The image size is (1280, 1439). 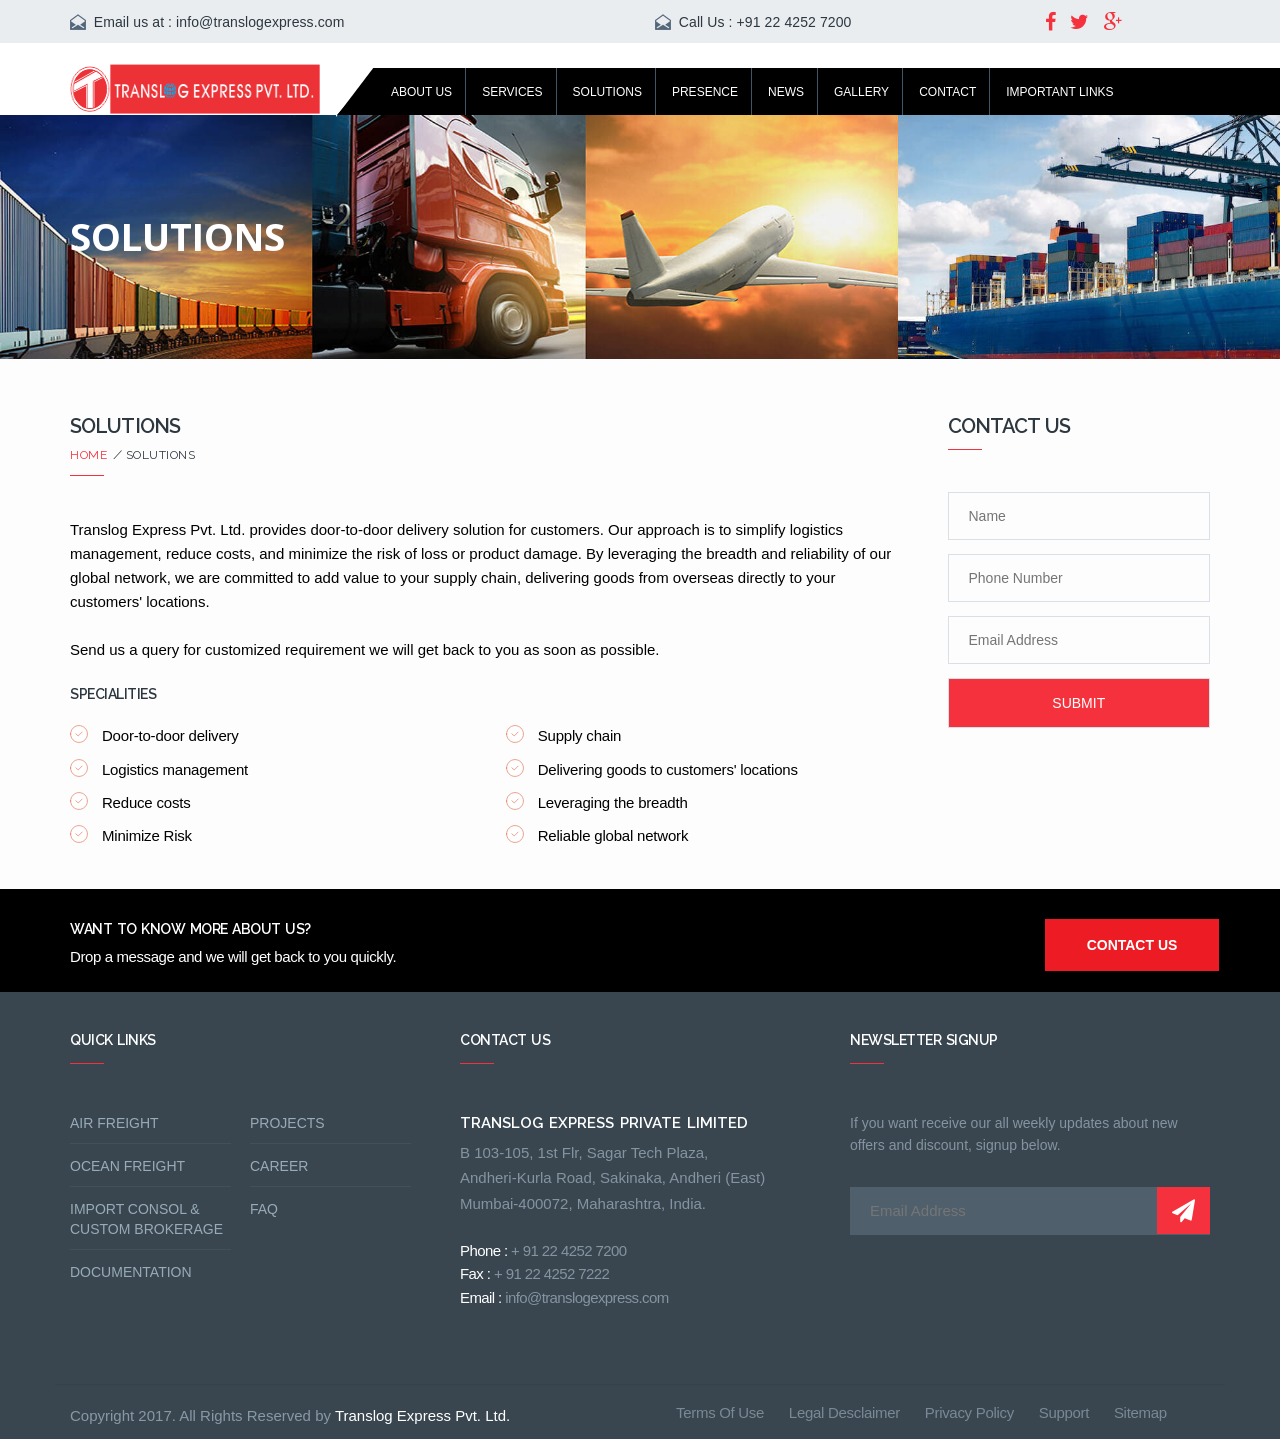 I want to click on + 91 22 4252 7200, so click(x=568, y=1250).